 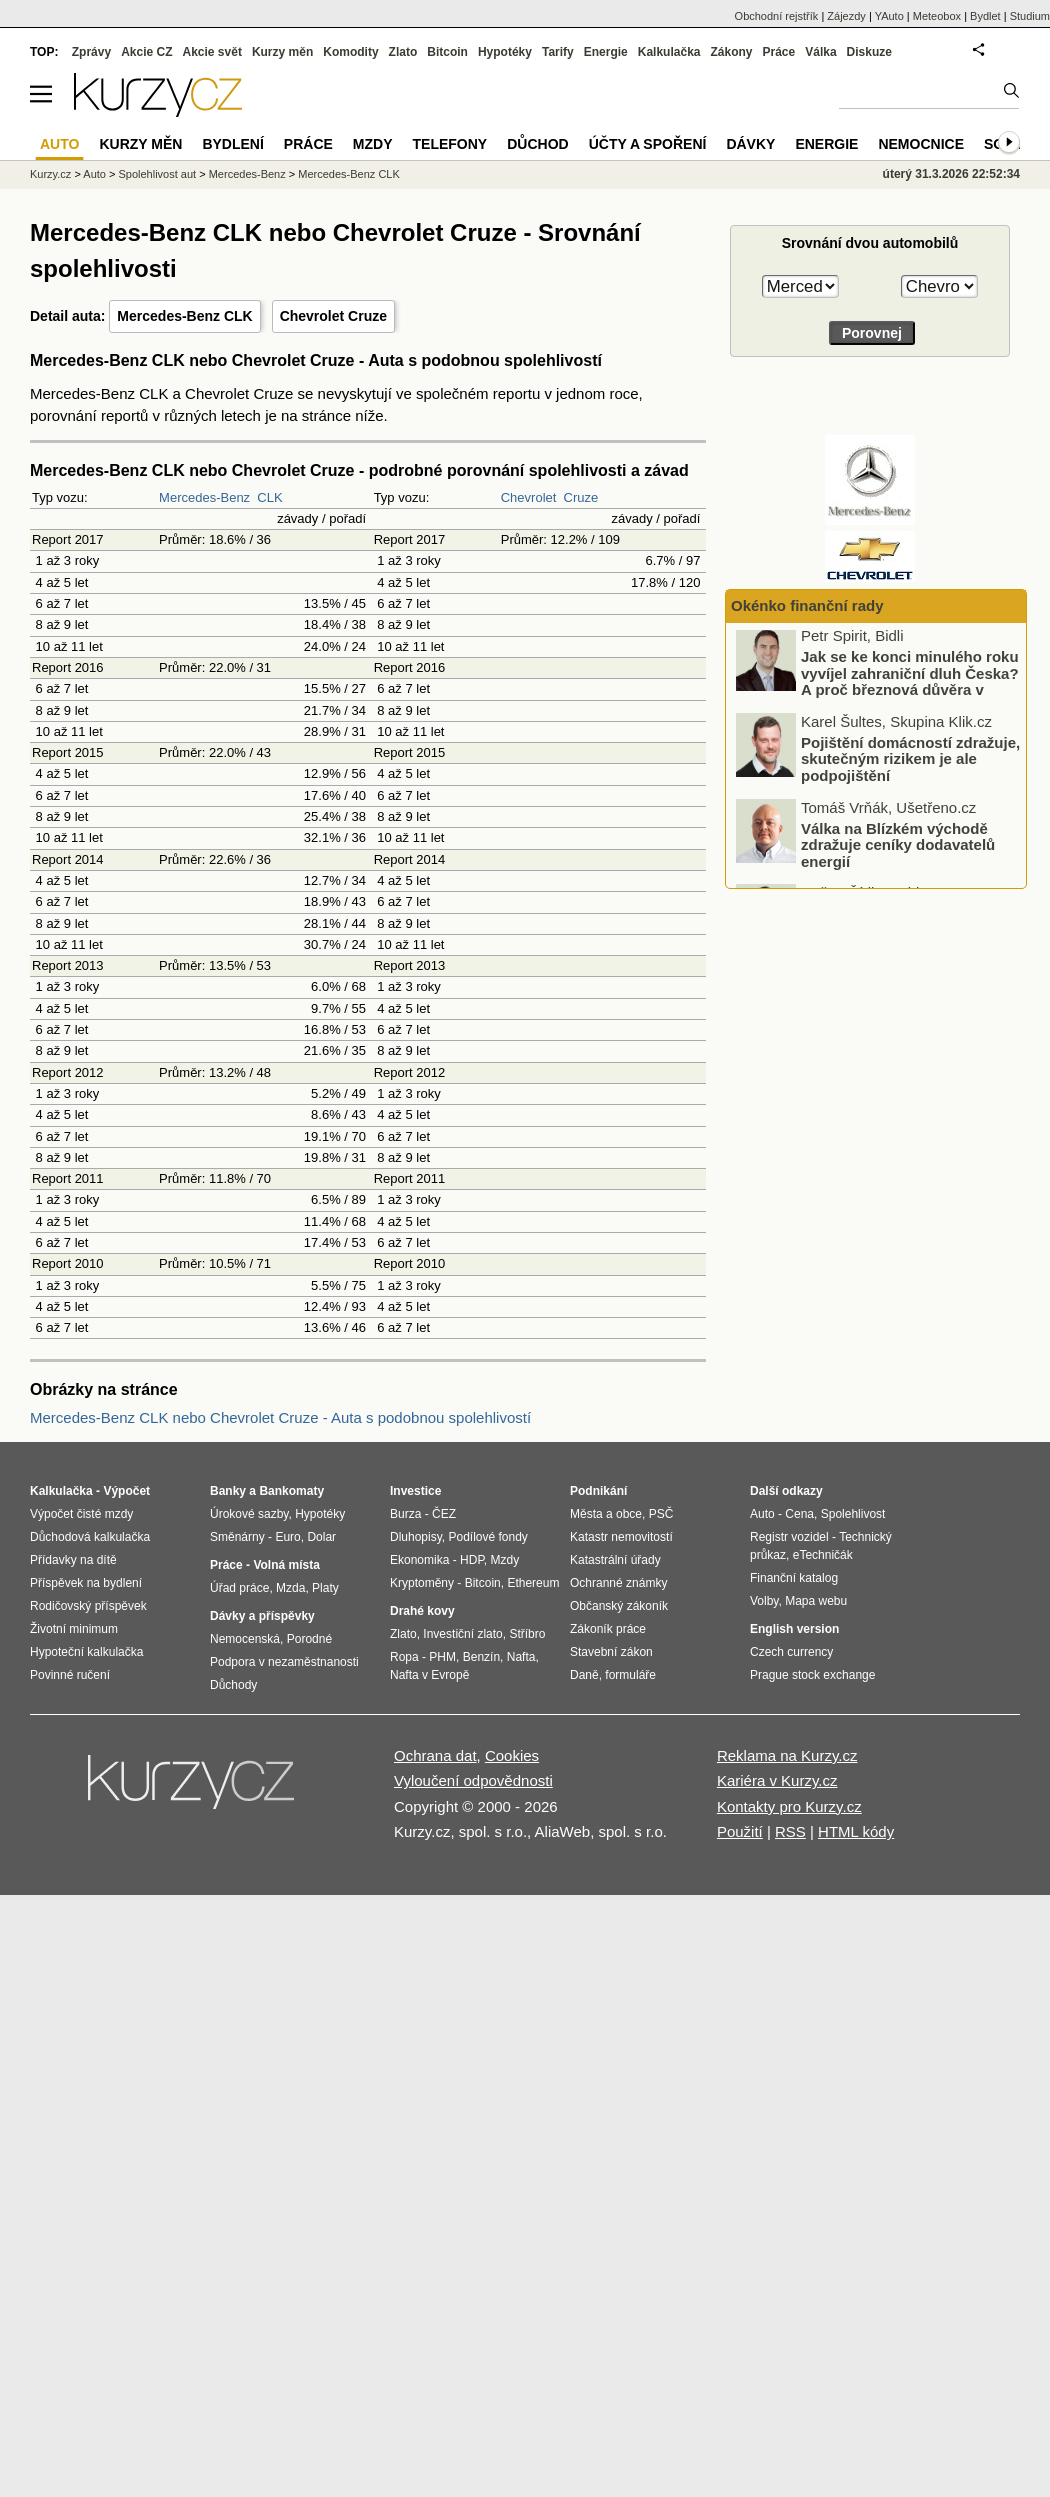 What do you see at coordinates (473, 1780) in the screenshot?
I see `Vyloučení odpovědnosti` at bounding box center [473, 1780].